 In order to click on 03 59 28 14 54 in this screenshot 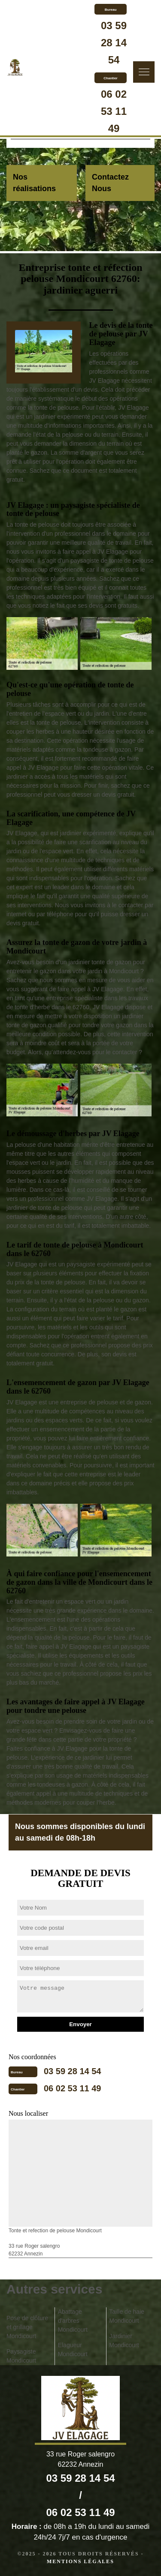, I will do `click(114, 43)`.